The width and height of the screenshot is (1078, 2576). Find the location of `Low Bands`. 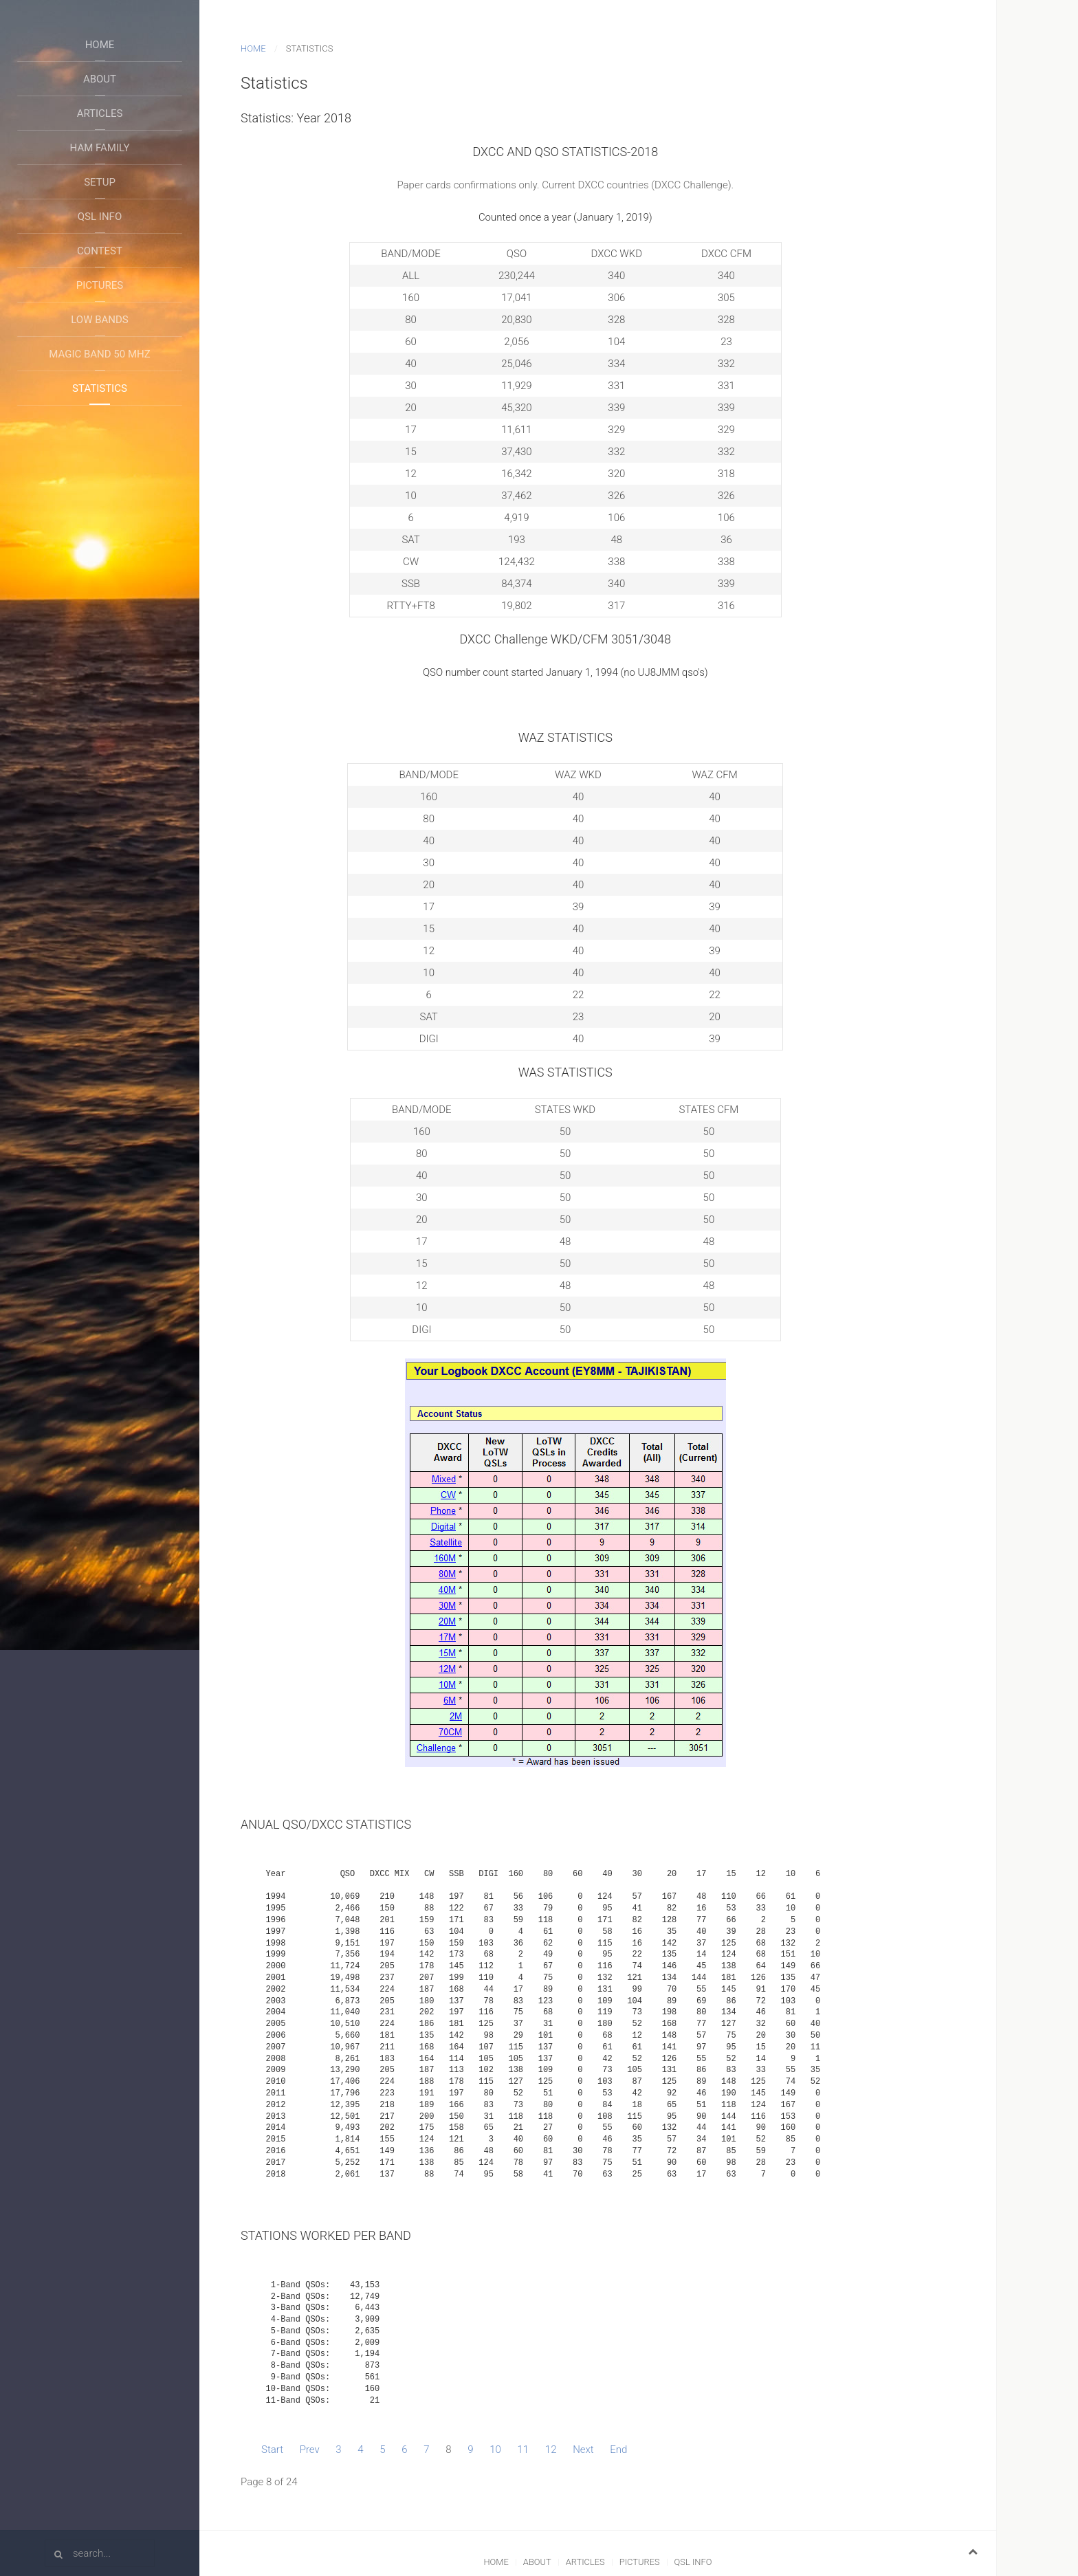

Low Bands is located at coordinates (100, 319).